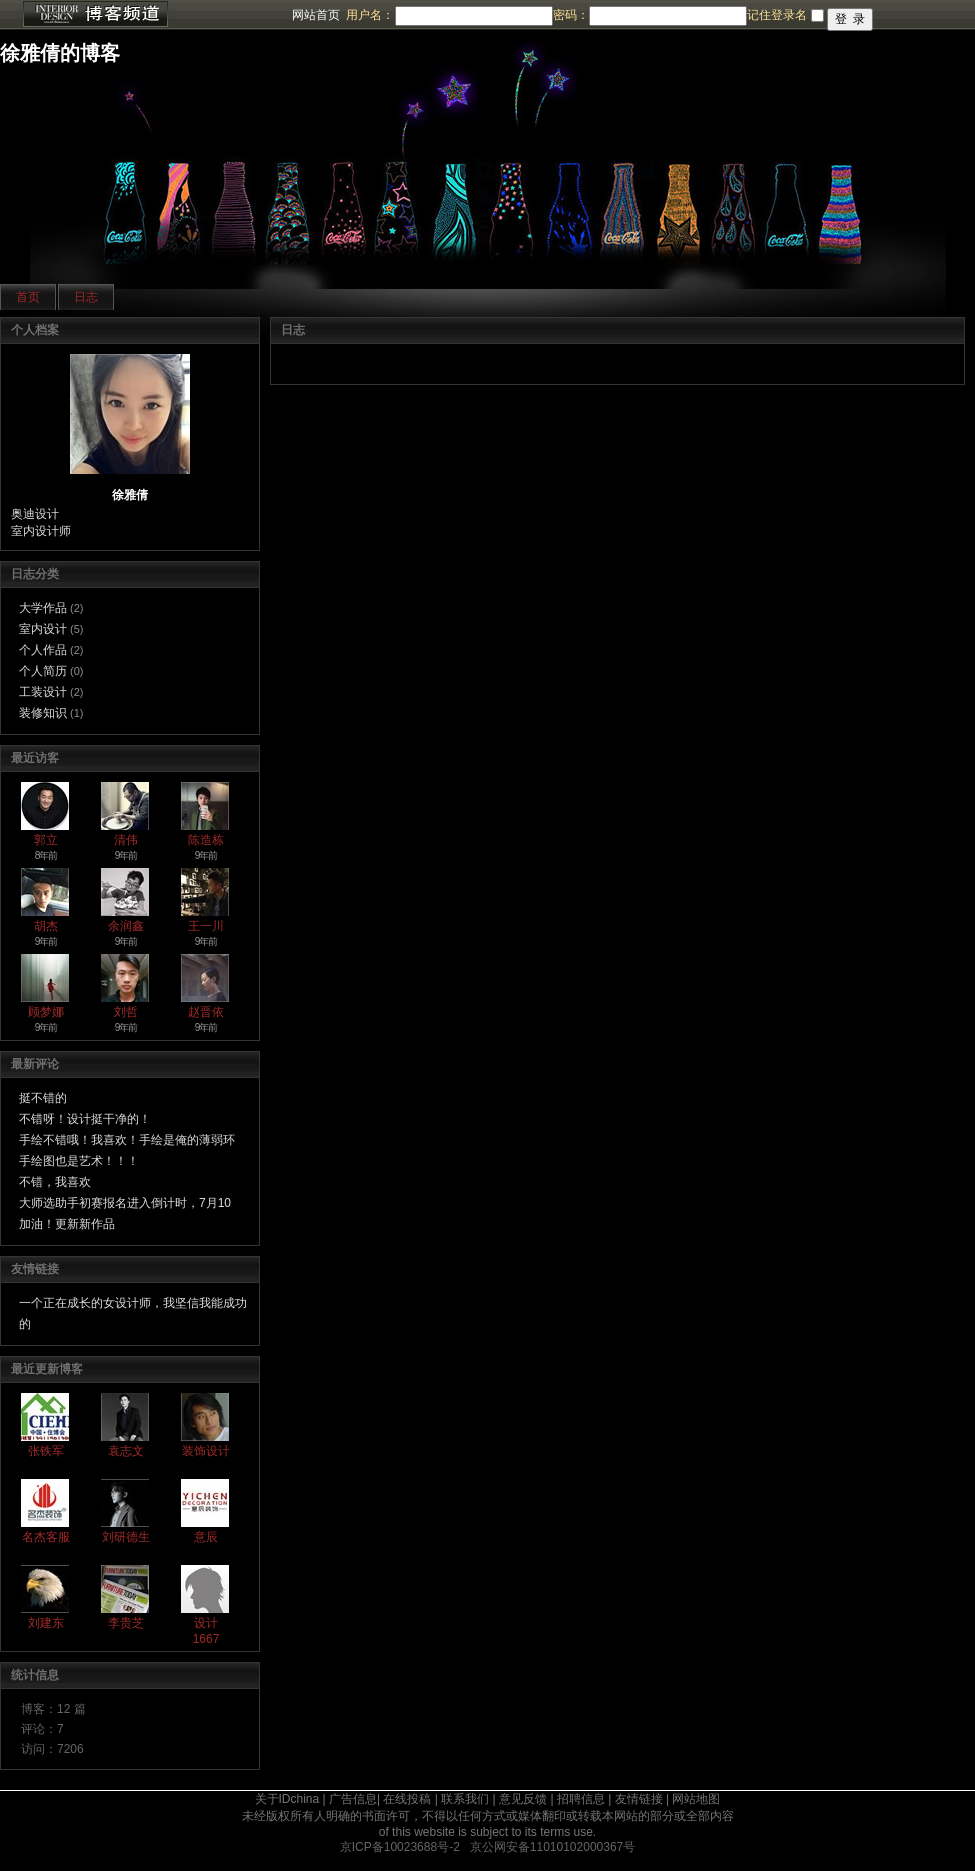  Describe the element at coordinates (86, 297) in the screenshot. I see `日志` at that location.